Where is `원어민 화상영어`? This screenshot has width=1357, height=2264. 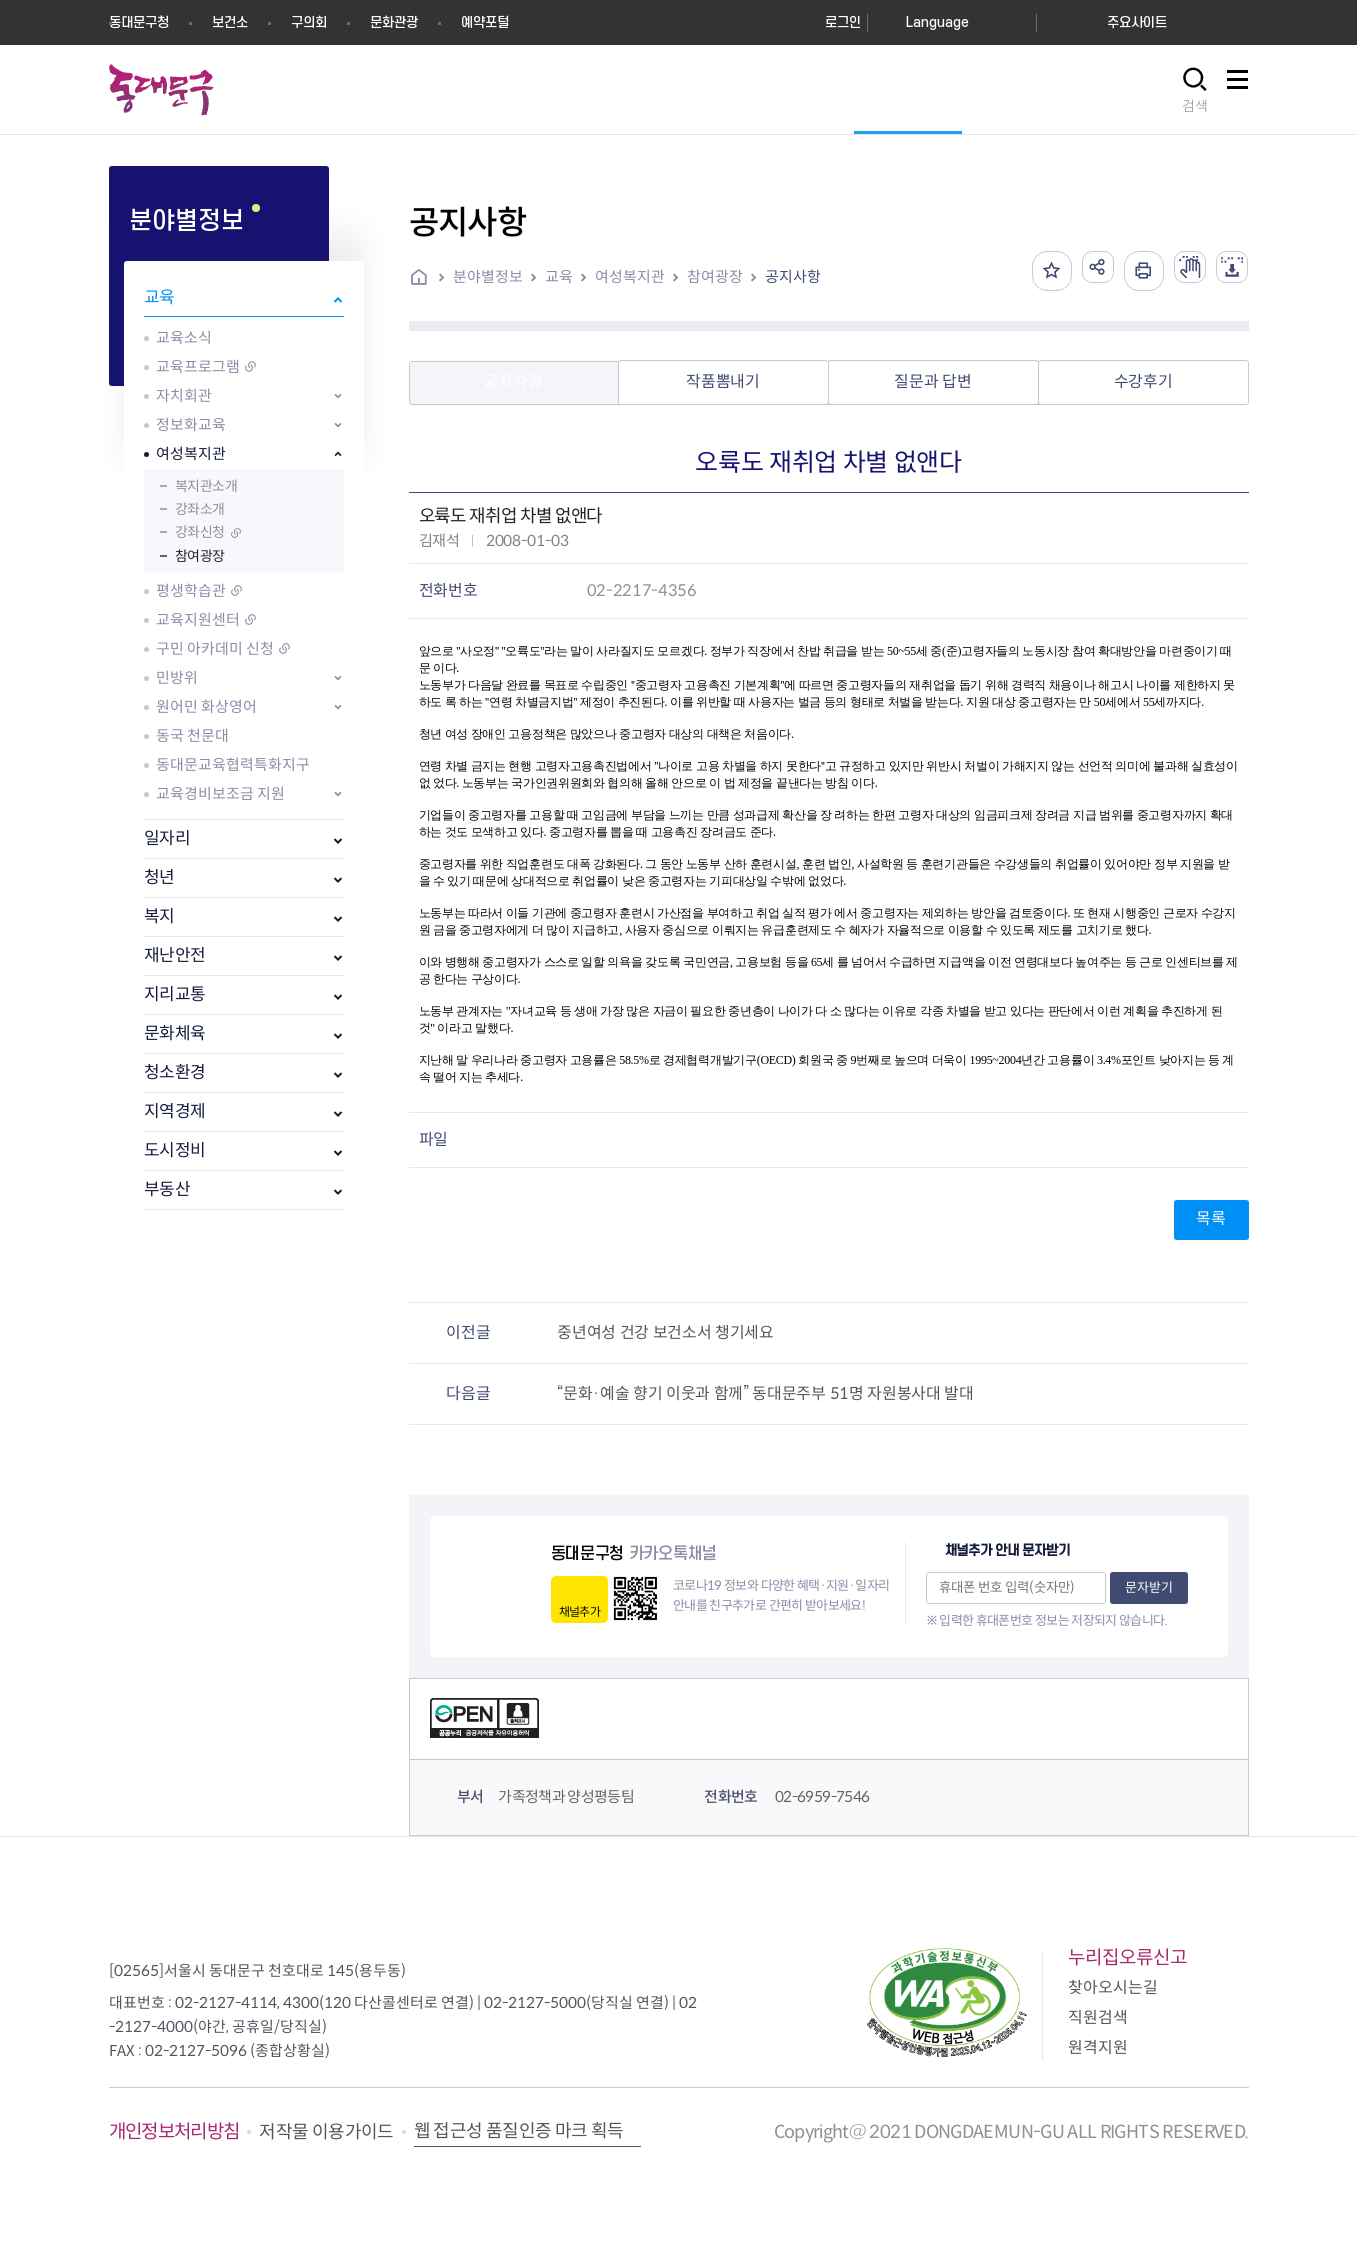
원어민 화상영어 is located at coordinates (206, 706).